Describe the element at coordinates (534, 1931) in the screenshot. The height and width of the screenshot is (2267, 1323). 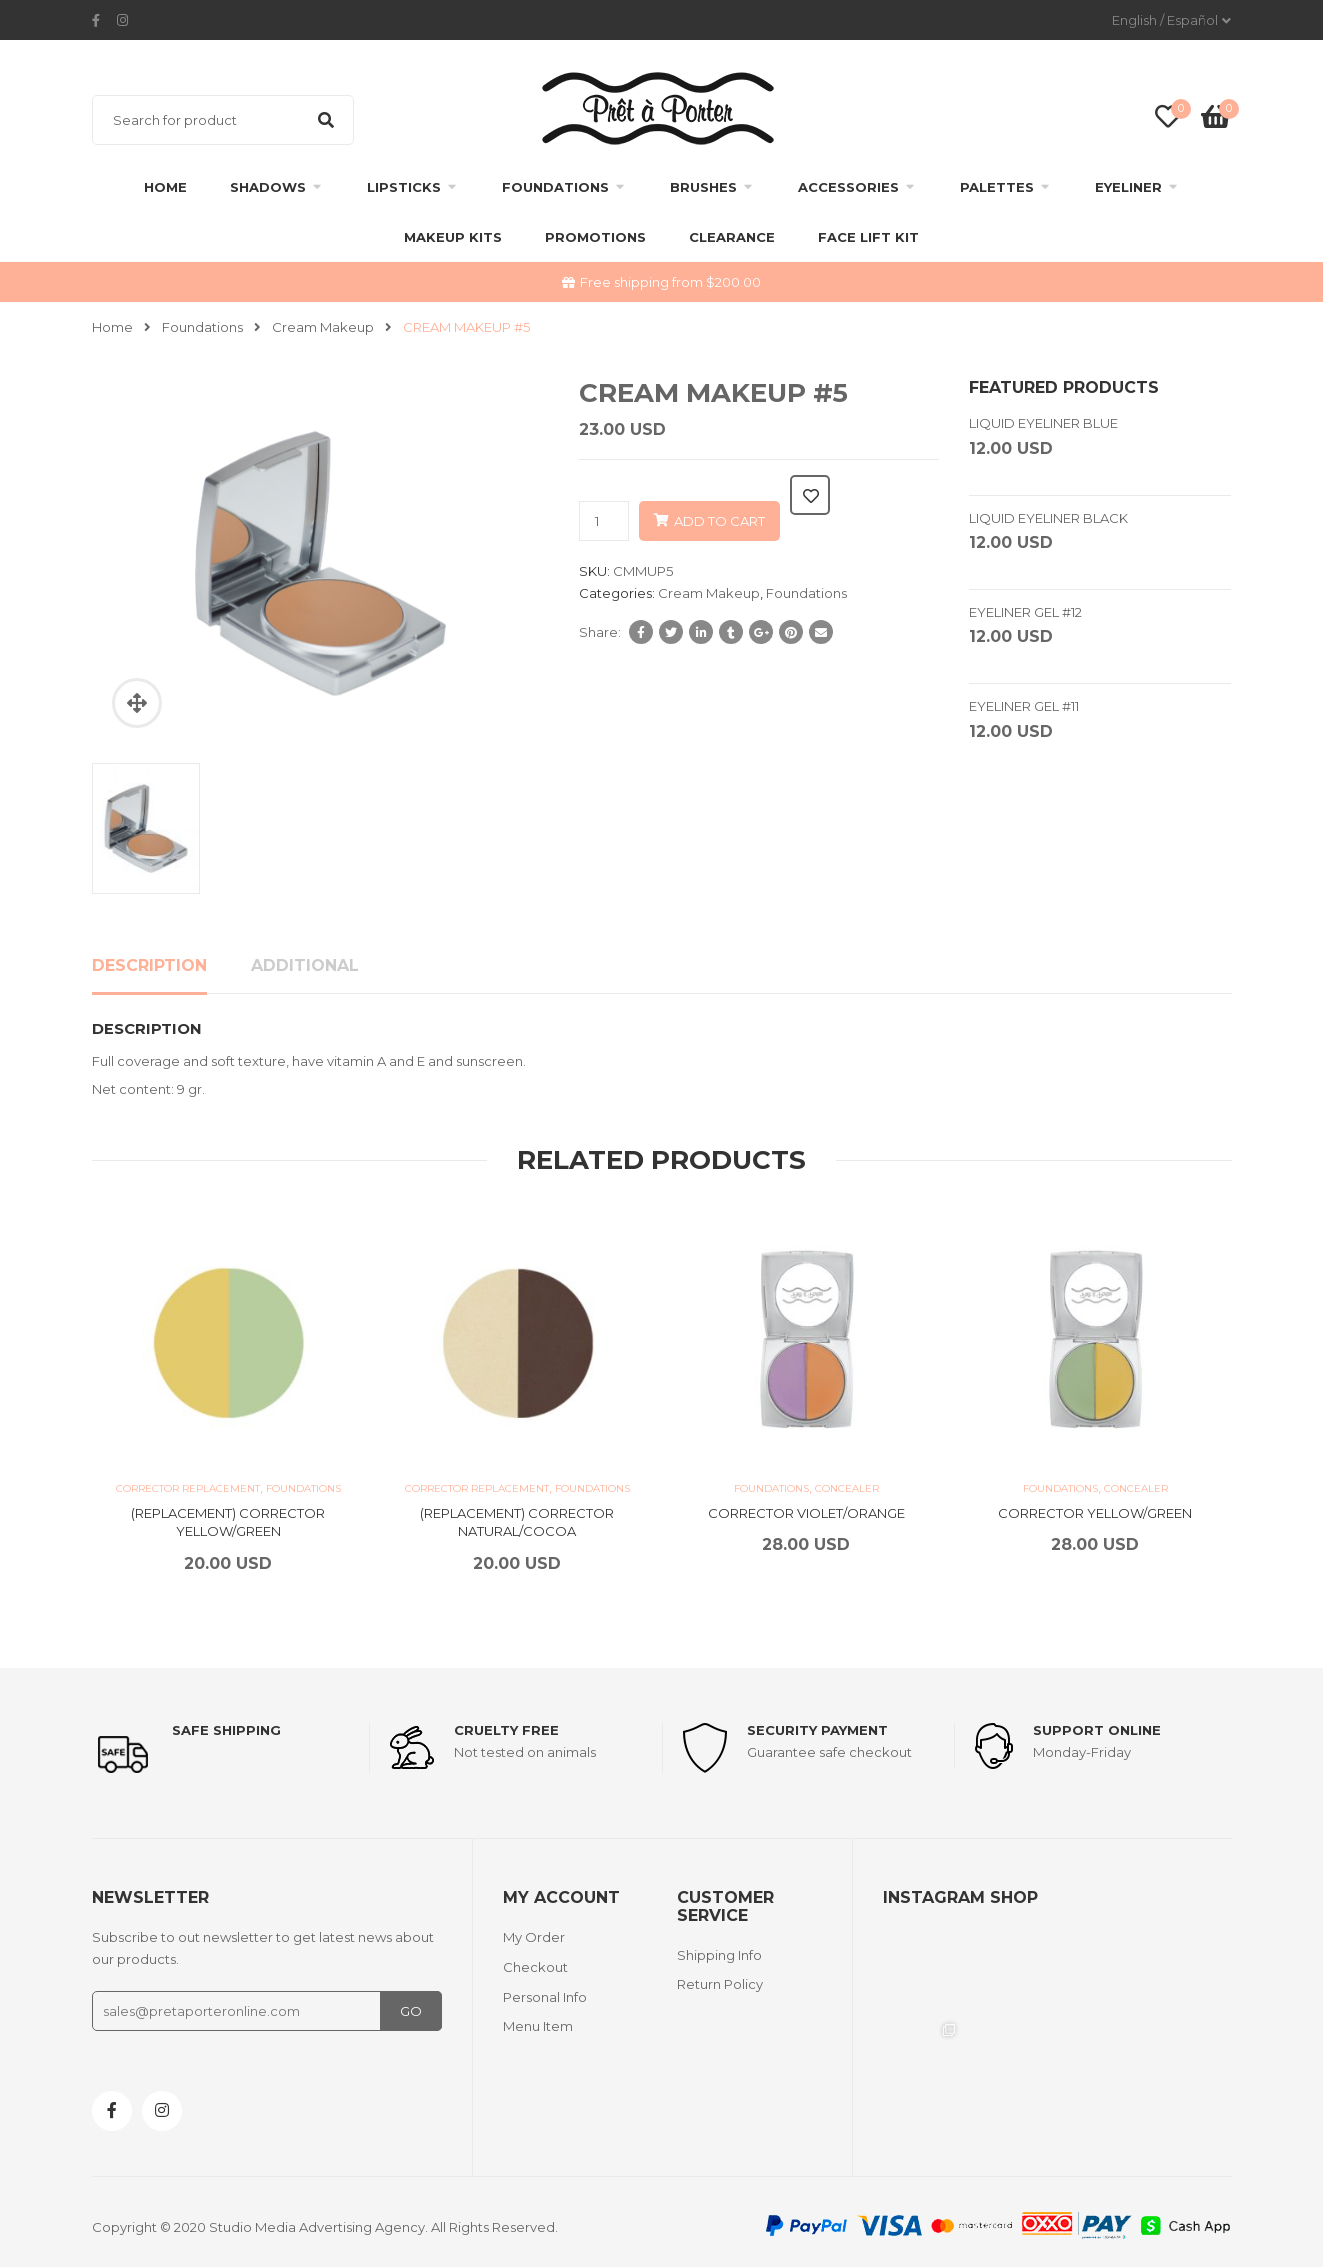
I see `My Order` at that location.